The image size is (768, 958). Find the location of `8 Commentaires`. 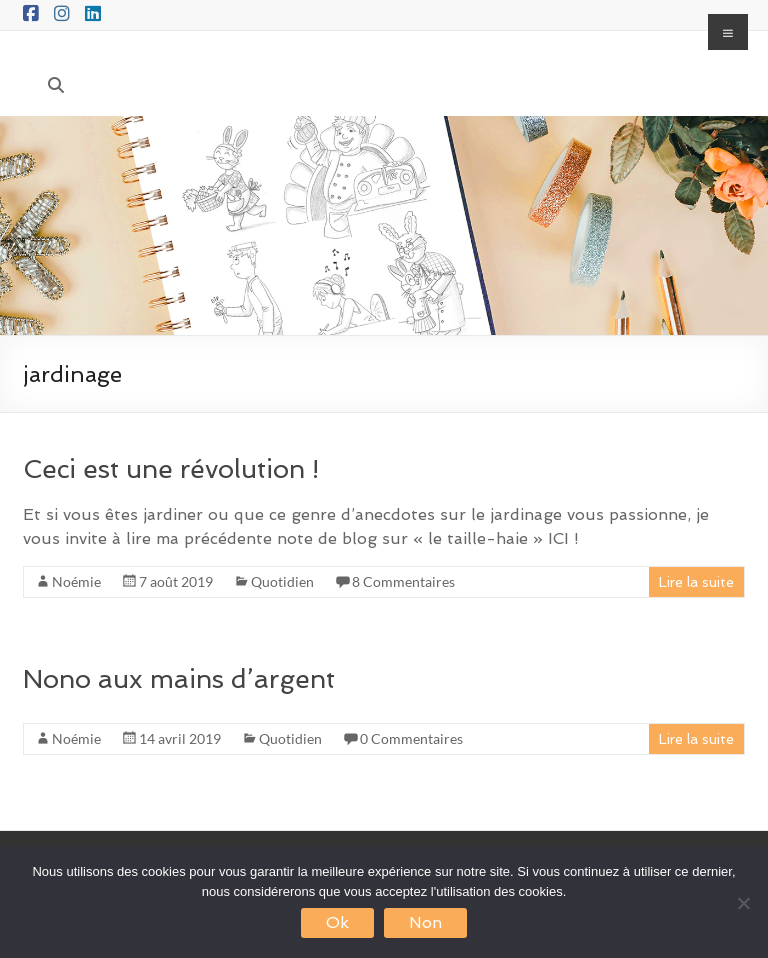

8 Commentaires is located at coordinates (403, 581).